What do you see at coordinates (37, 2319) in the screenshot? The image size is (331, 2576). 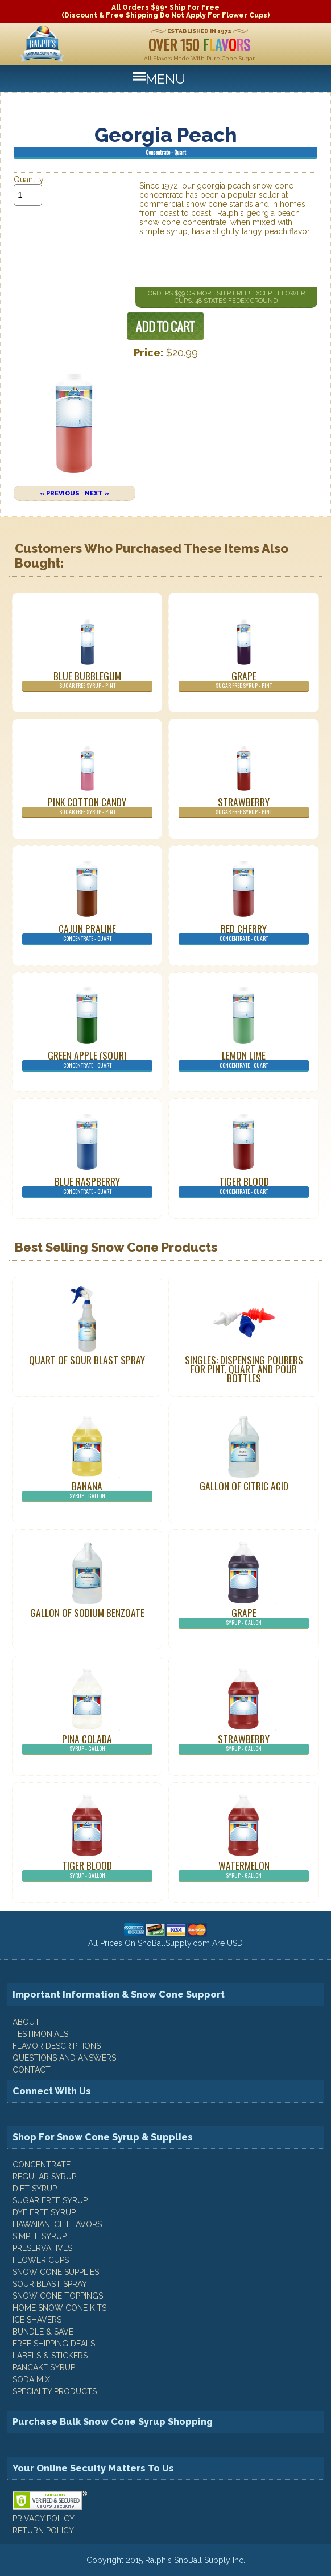 I see `Ice Shavers` at bounding box center [37, 2319].